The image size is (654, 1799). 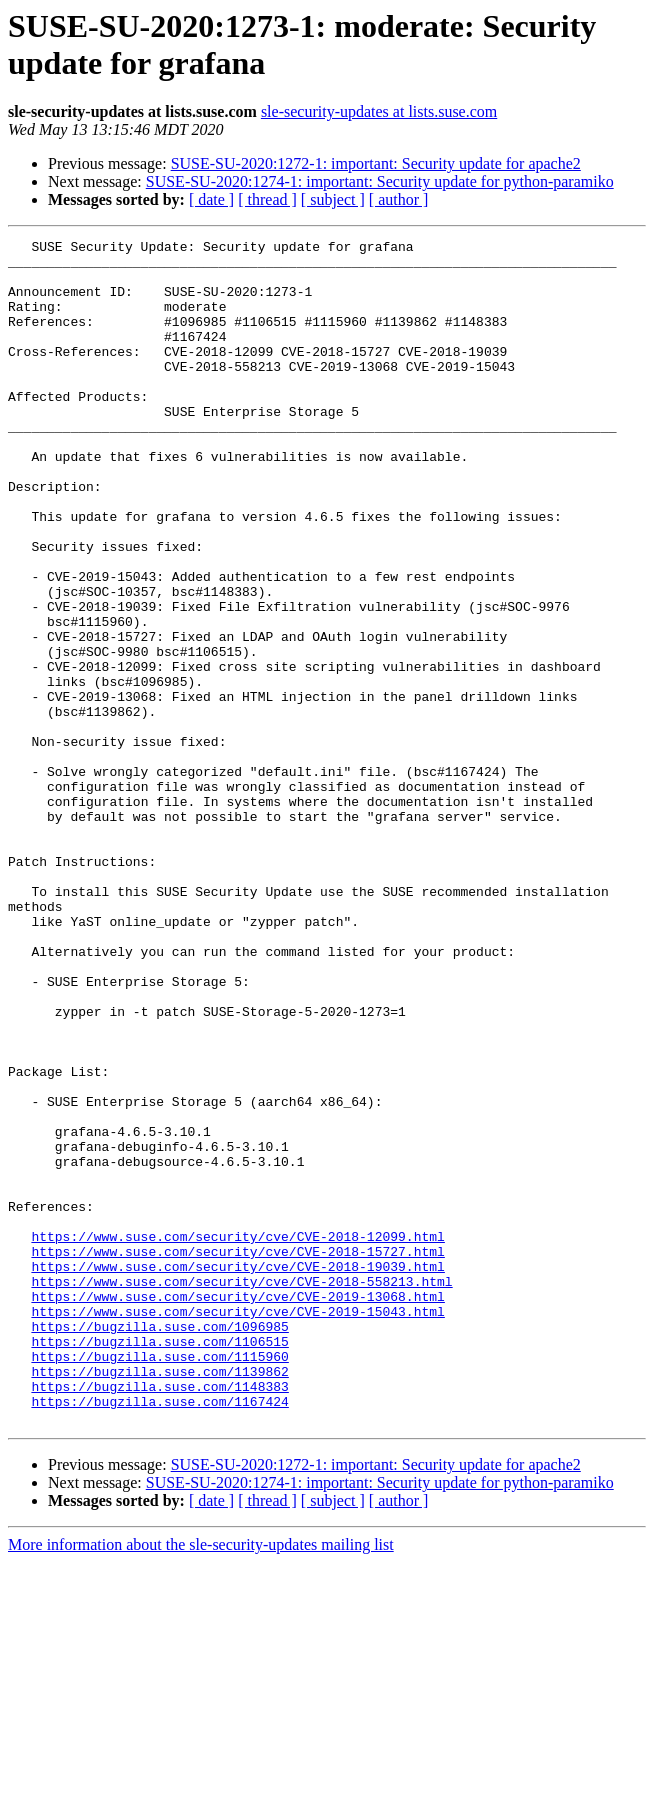 What do you see at coordinates (237, 1437) in the screenshot?
I see `https://www.suse.com/security/cve/CVE-2018-12099.html` at bounding box center [237, 1437].